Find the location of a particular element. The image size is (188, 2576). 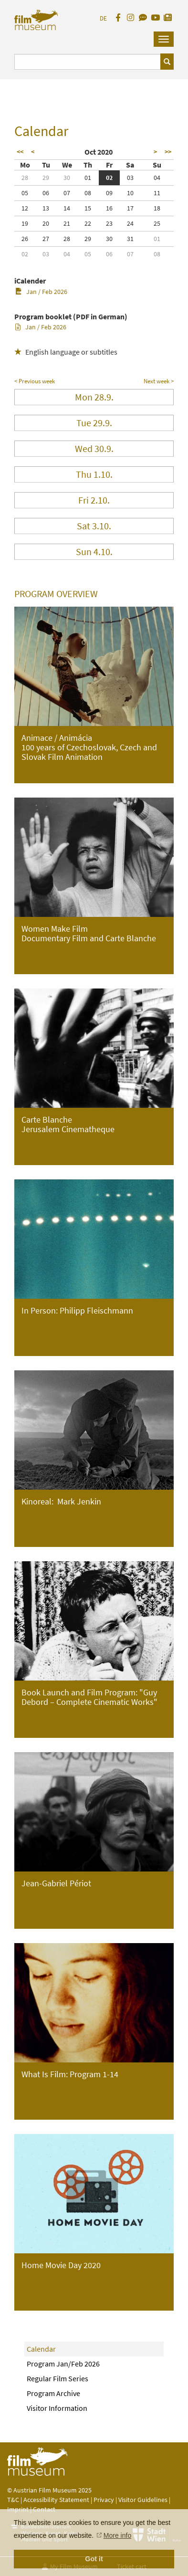

16 is located at coordinates (109, 208).